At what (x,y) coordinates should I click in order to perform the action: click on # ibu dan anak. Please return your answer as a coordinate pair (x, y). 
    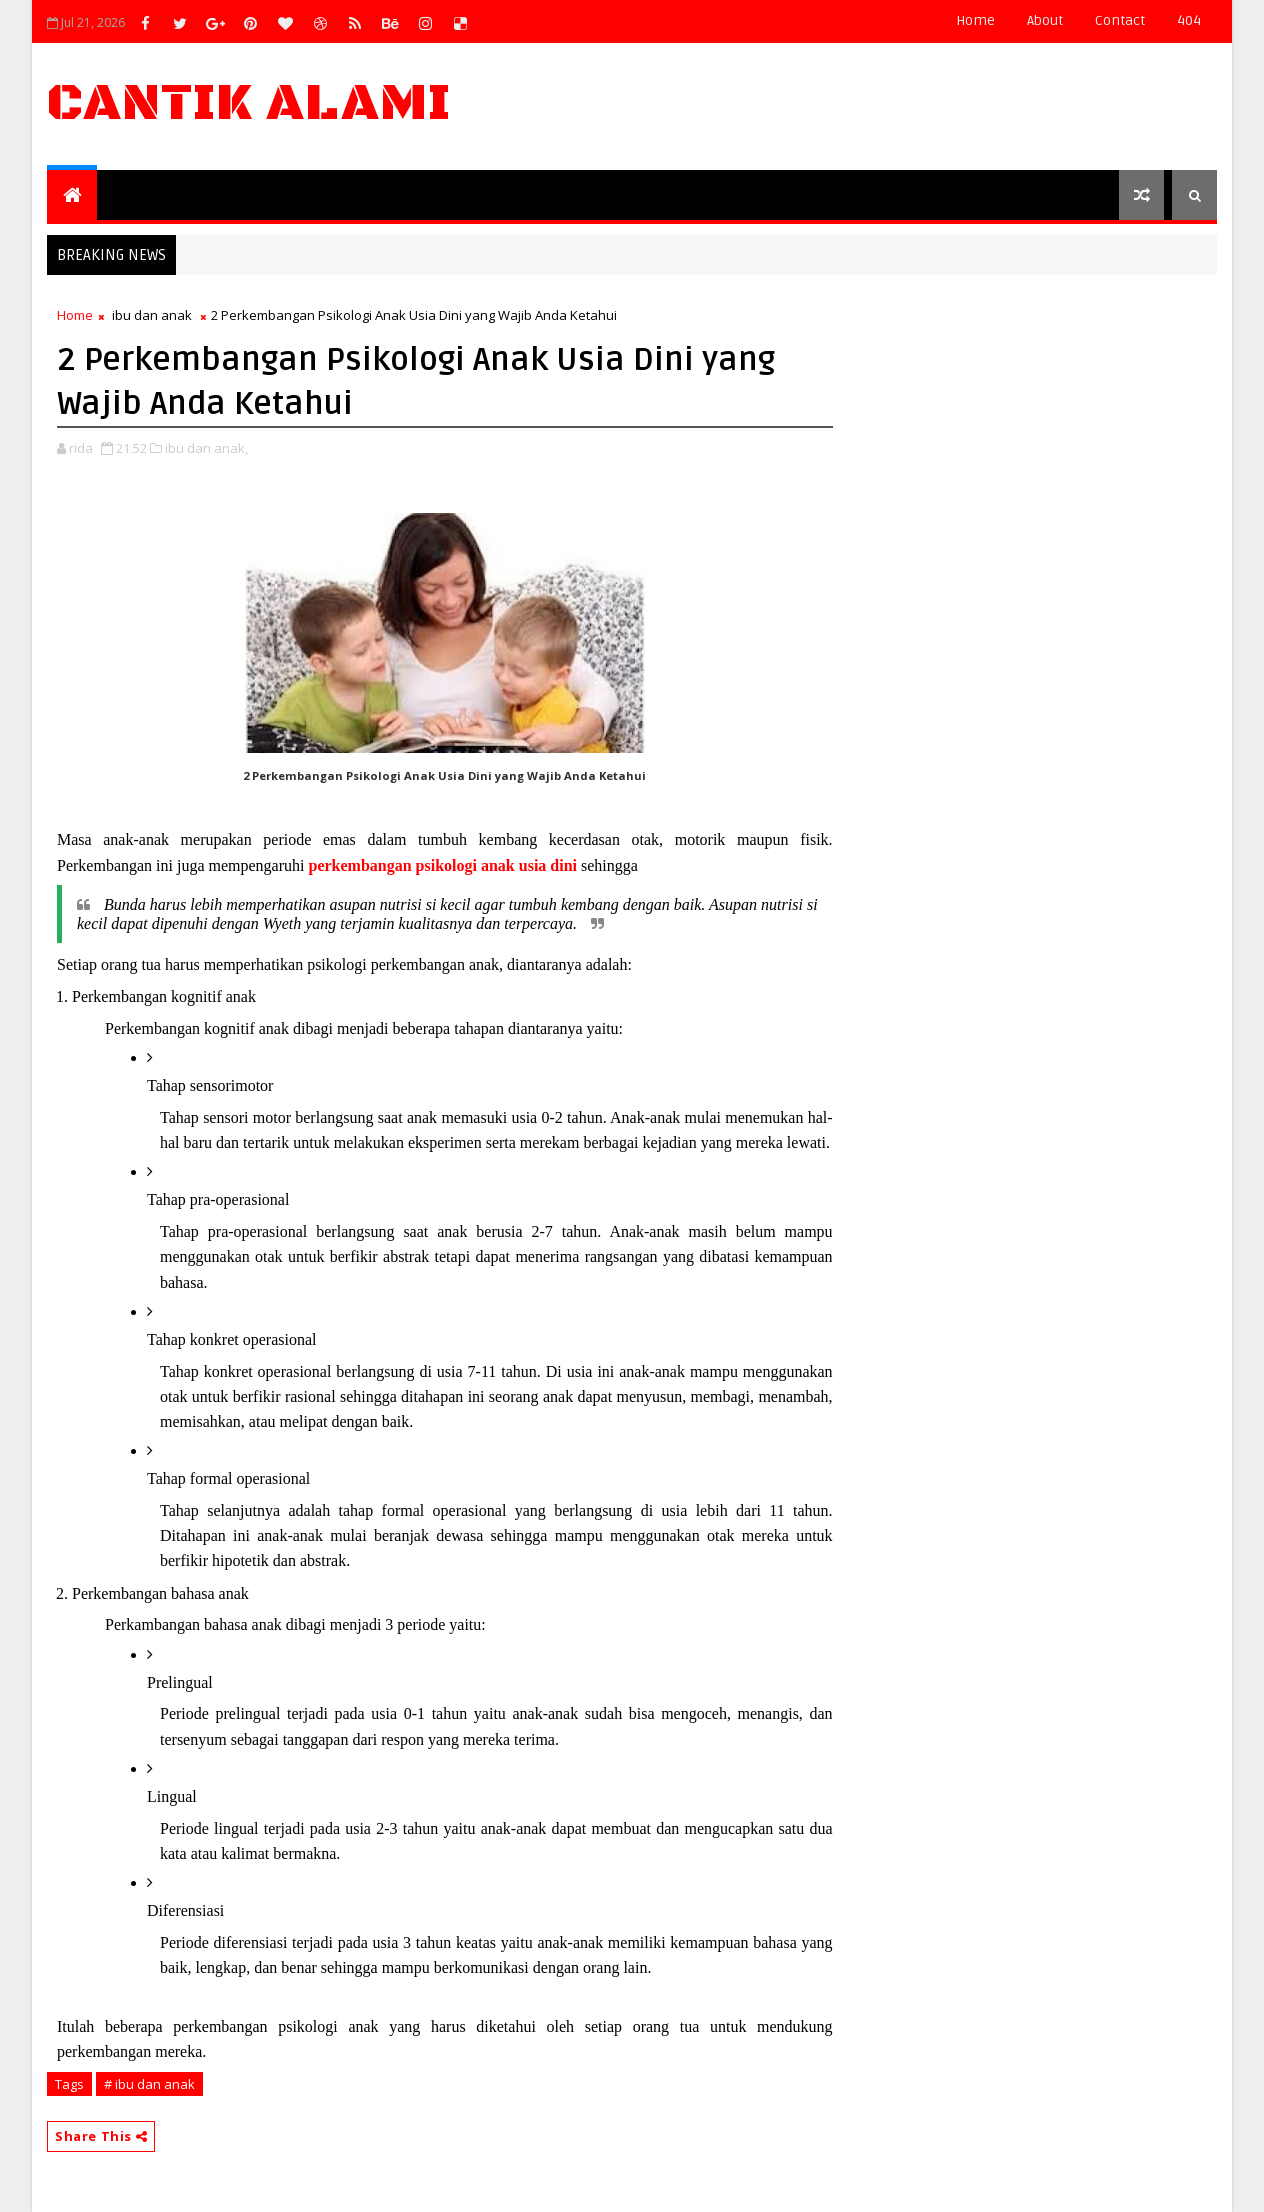
    Looking at the image, I should click on (149, 2084).